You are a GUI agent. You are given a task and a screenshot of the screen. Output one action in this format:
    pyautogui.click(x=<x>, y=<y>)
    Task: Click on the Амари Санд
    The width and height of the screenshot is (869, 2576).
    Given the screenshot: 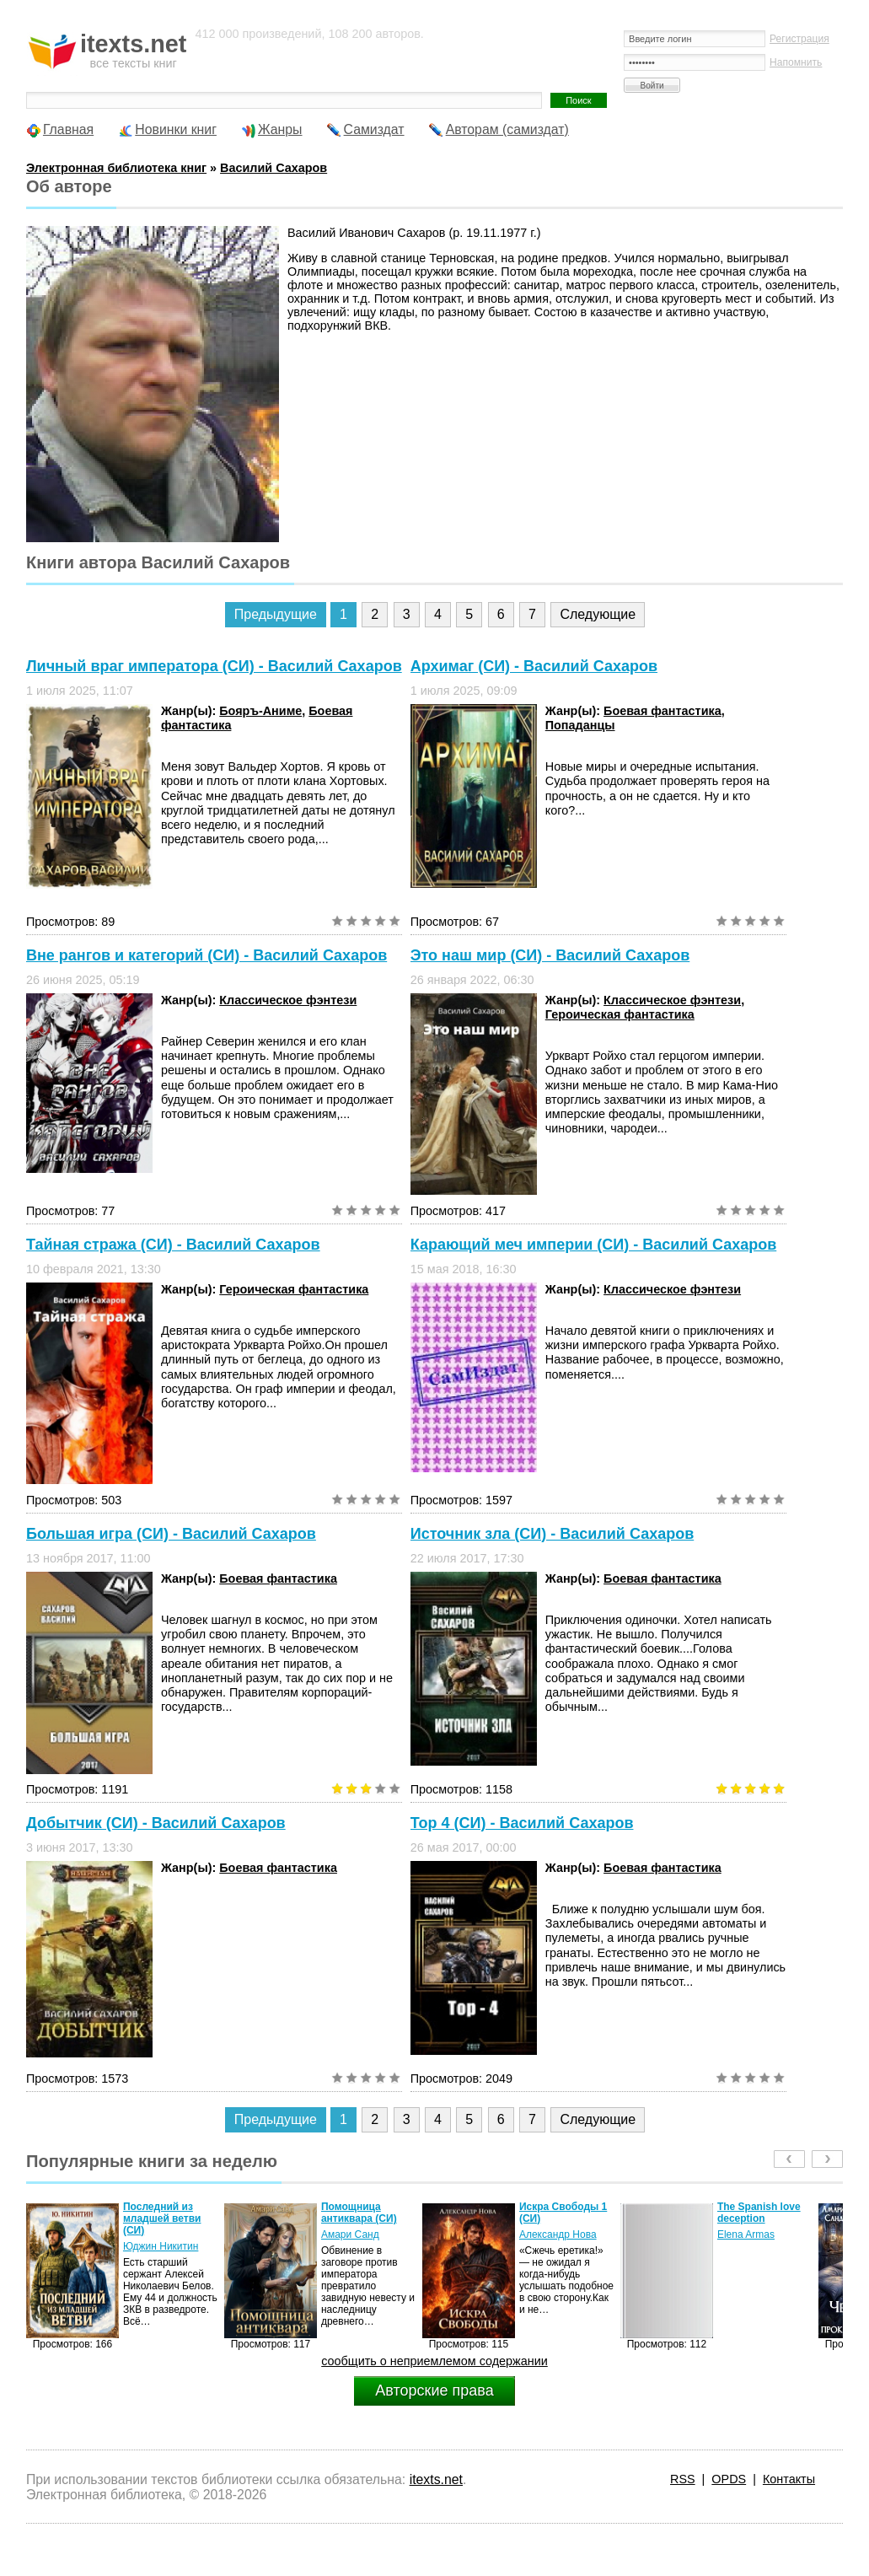 What is the action you would take?
    pyautogui.click(x=350, y=2234)
    